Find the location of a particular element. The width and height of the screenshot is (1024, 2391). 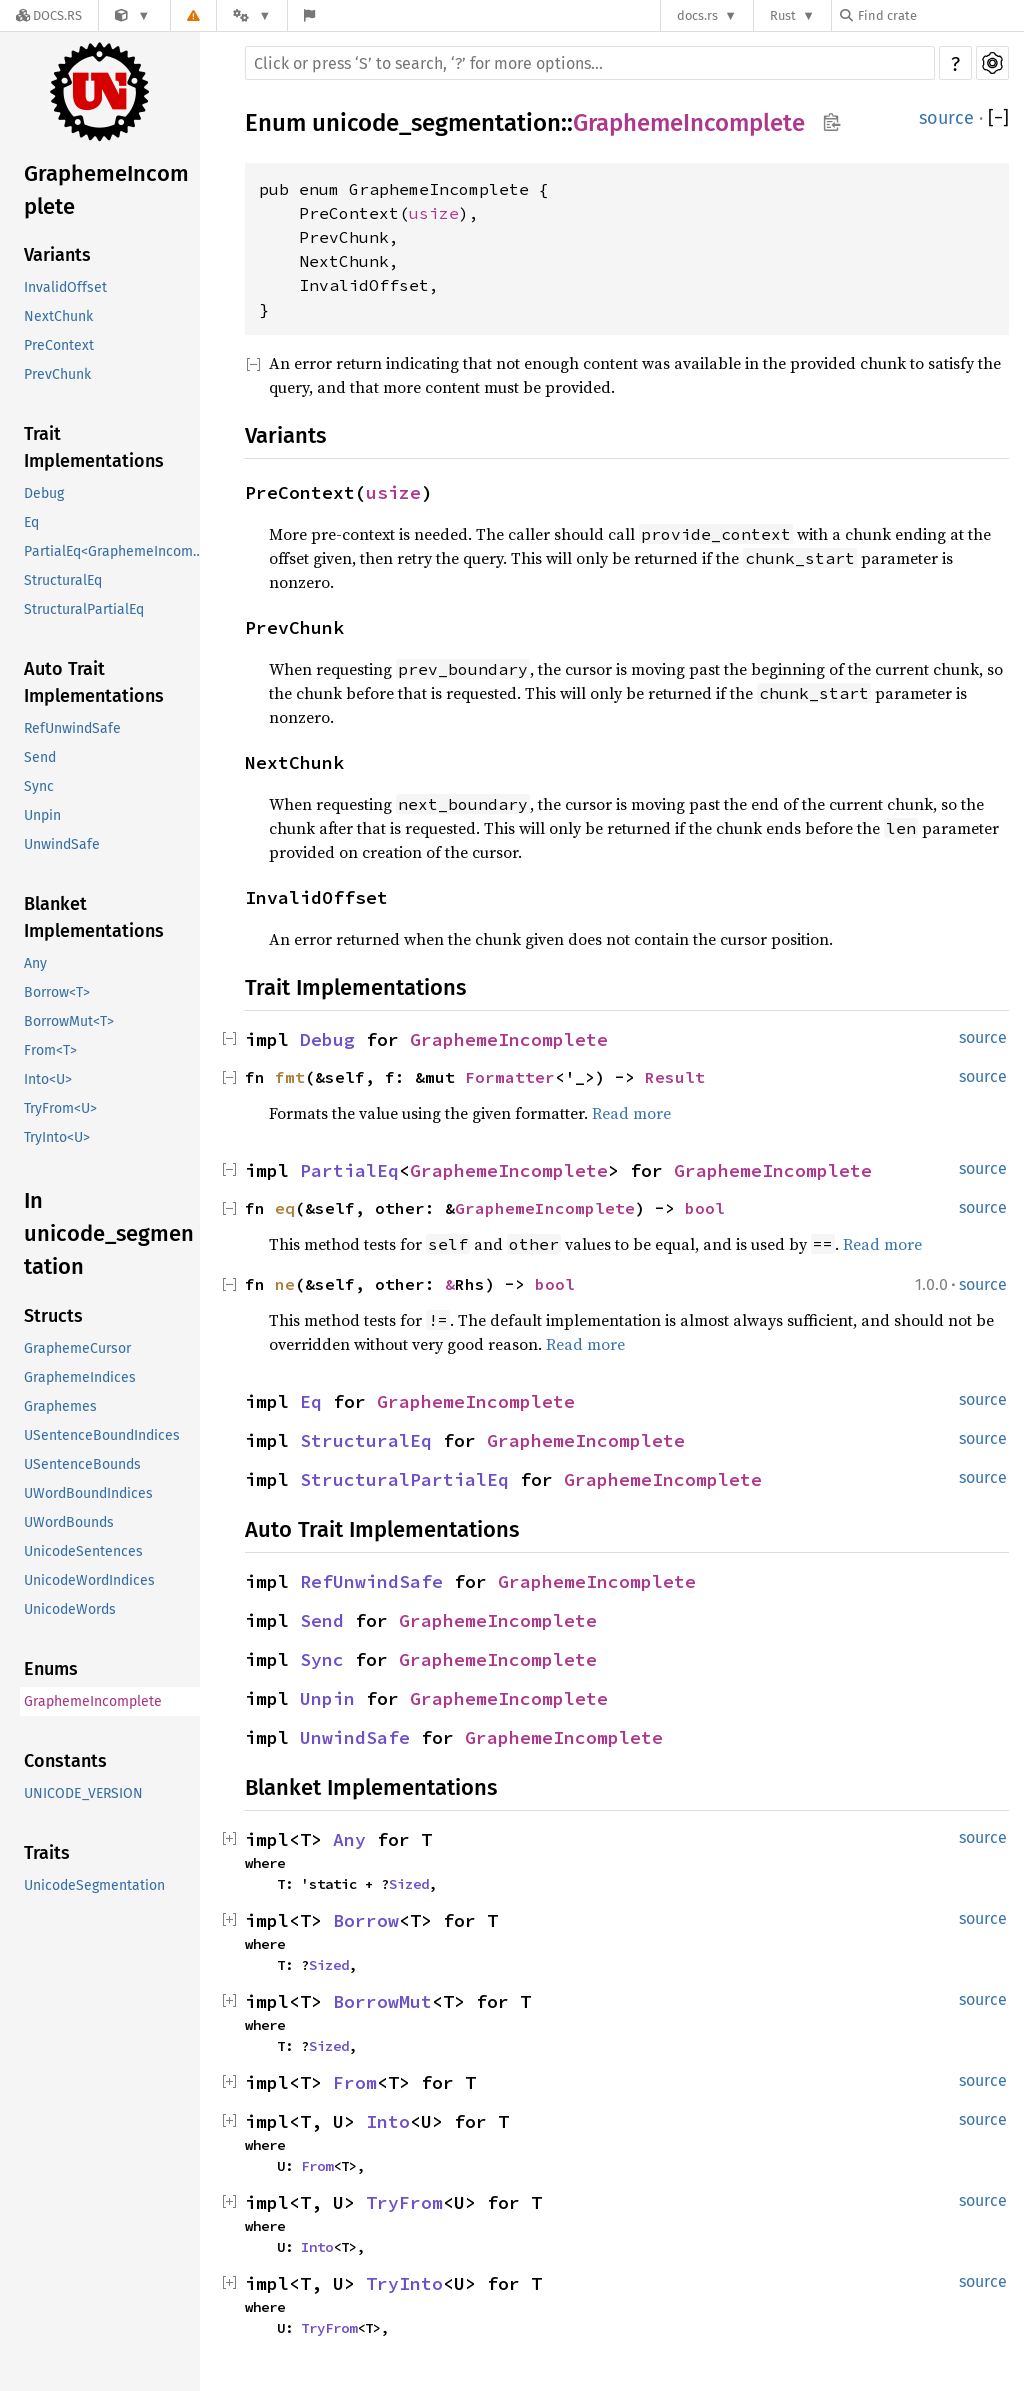

Result is located at coordinates (675, 1077).